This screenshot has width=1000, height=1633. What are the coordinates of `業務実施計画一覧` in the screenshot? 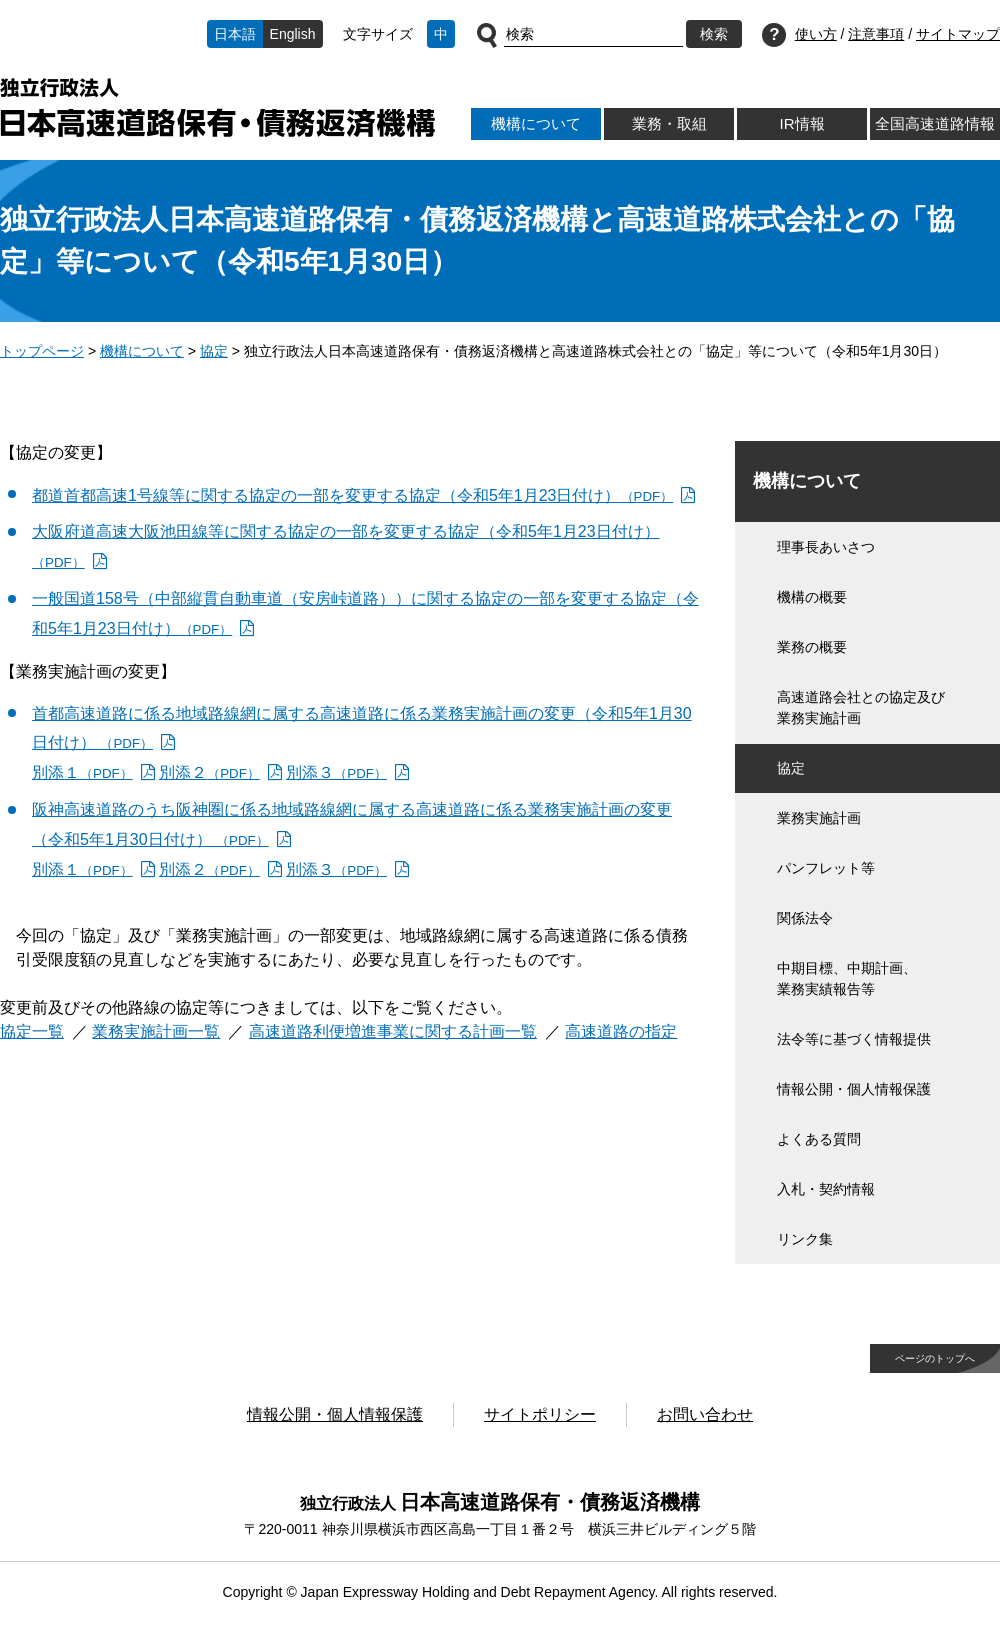 It's located at (156, 1031).